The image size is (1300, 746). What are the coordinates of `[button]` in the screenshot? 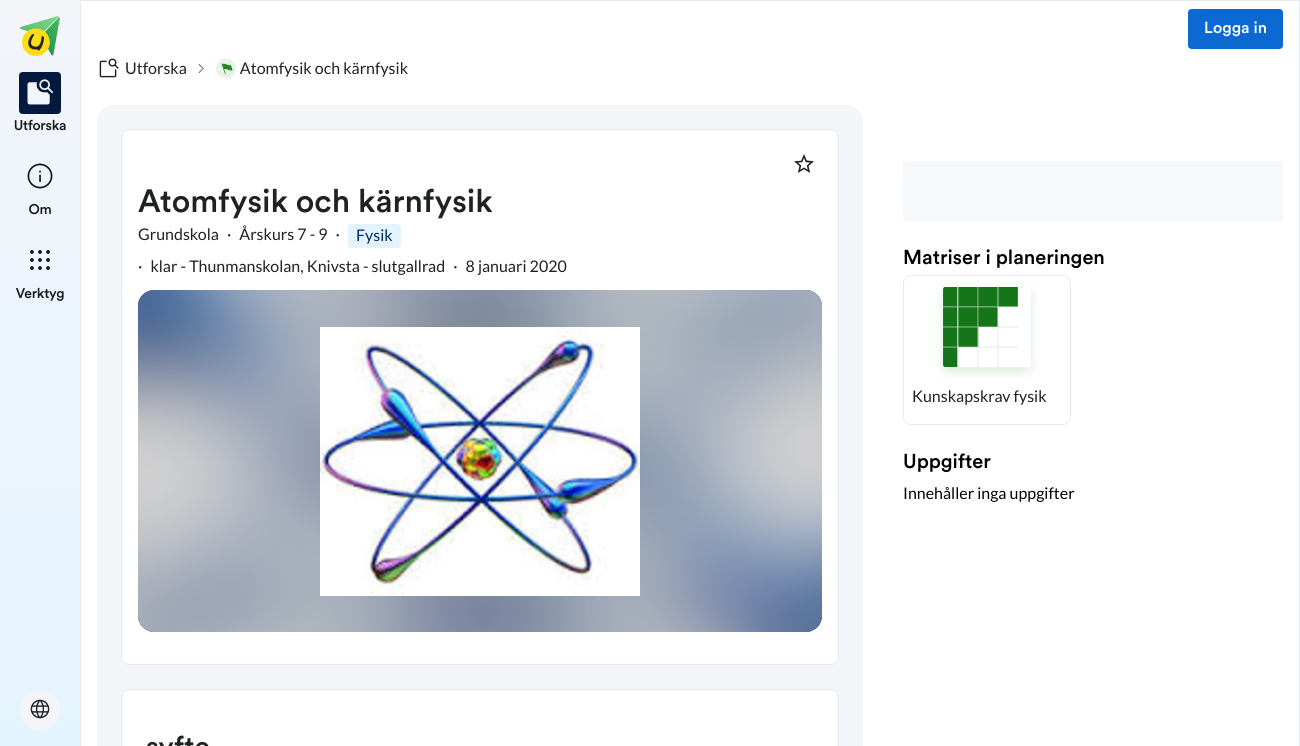 It's located at (987, 350).